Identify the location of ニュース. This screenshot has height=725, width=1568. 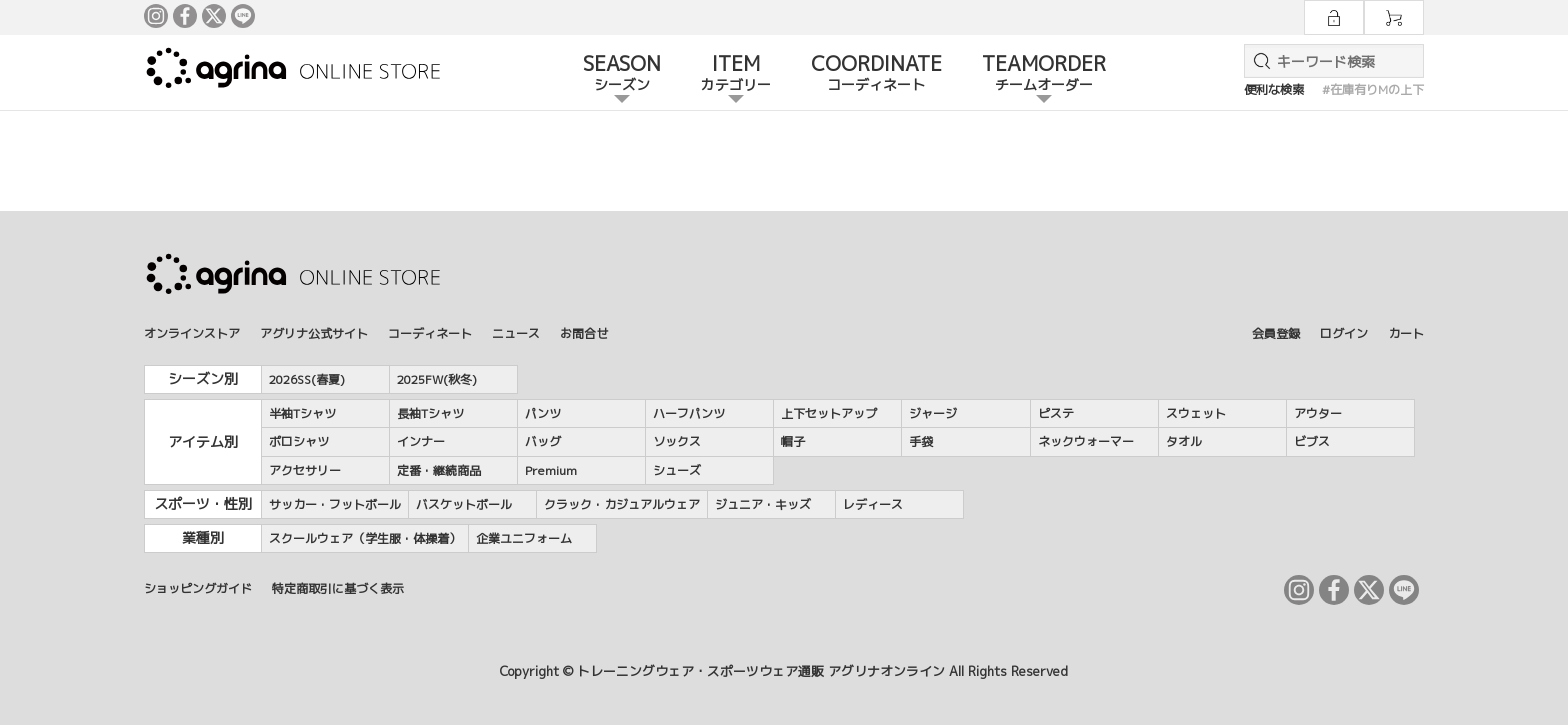
(516, 333).